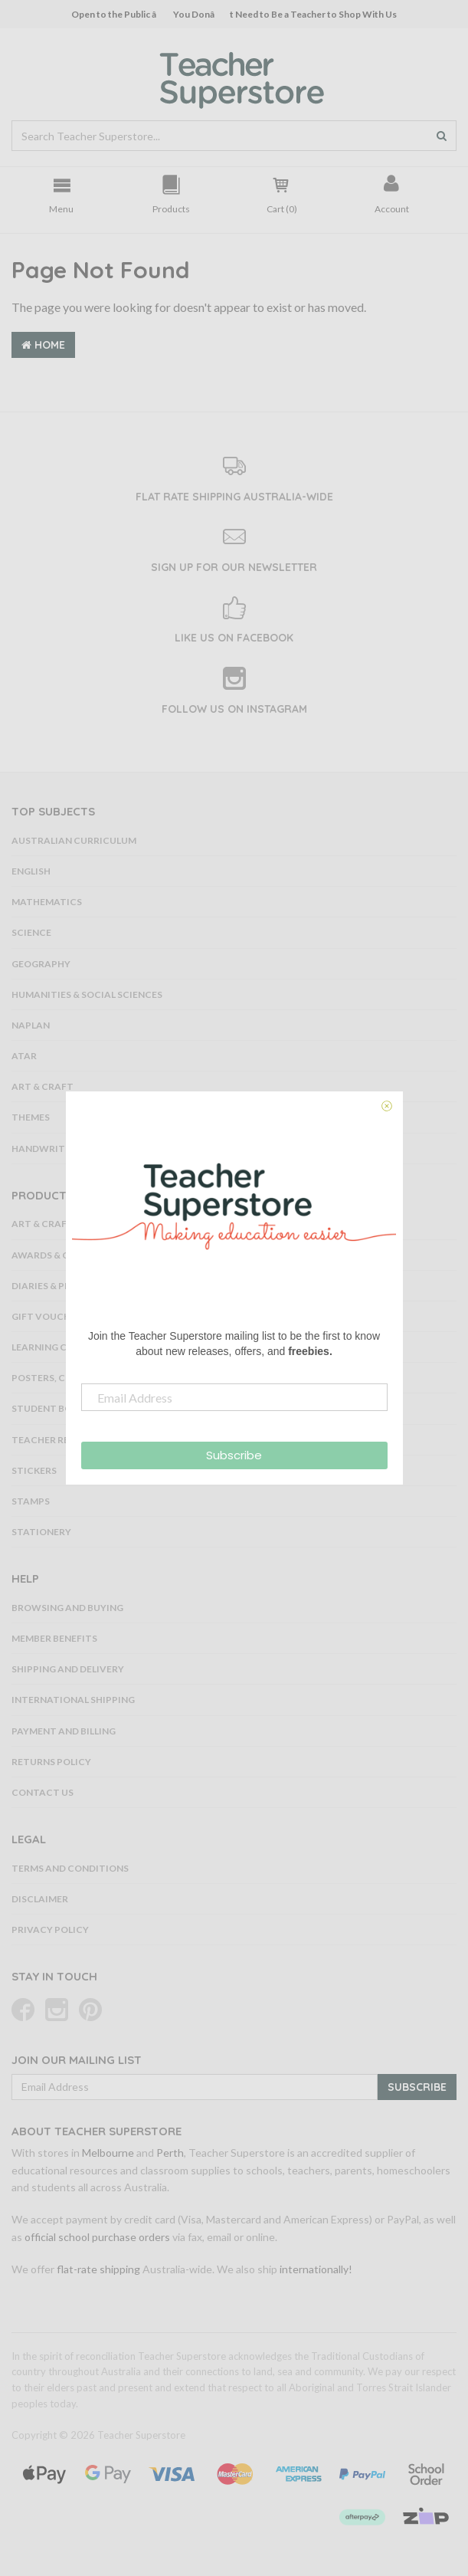 The image size is (468, 2576). I want to click on Home, so click(43, 345).